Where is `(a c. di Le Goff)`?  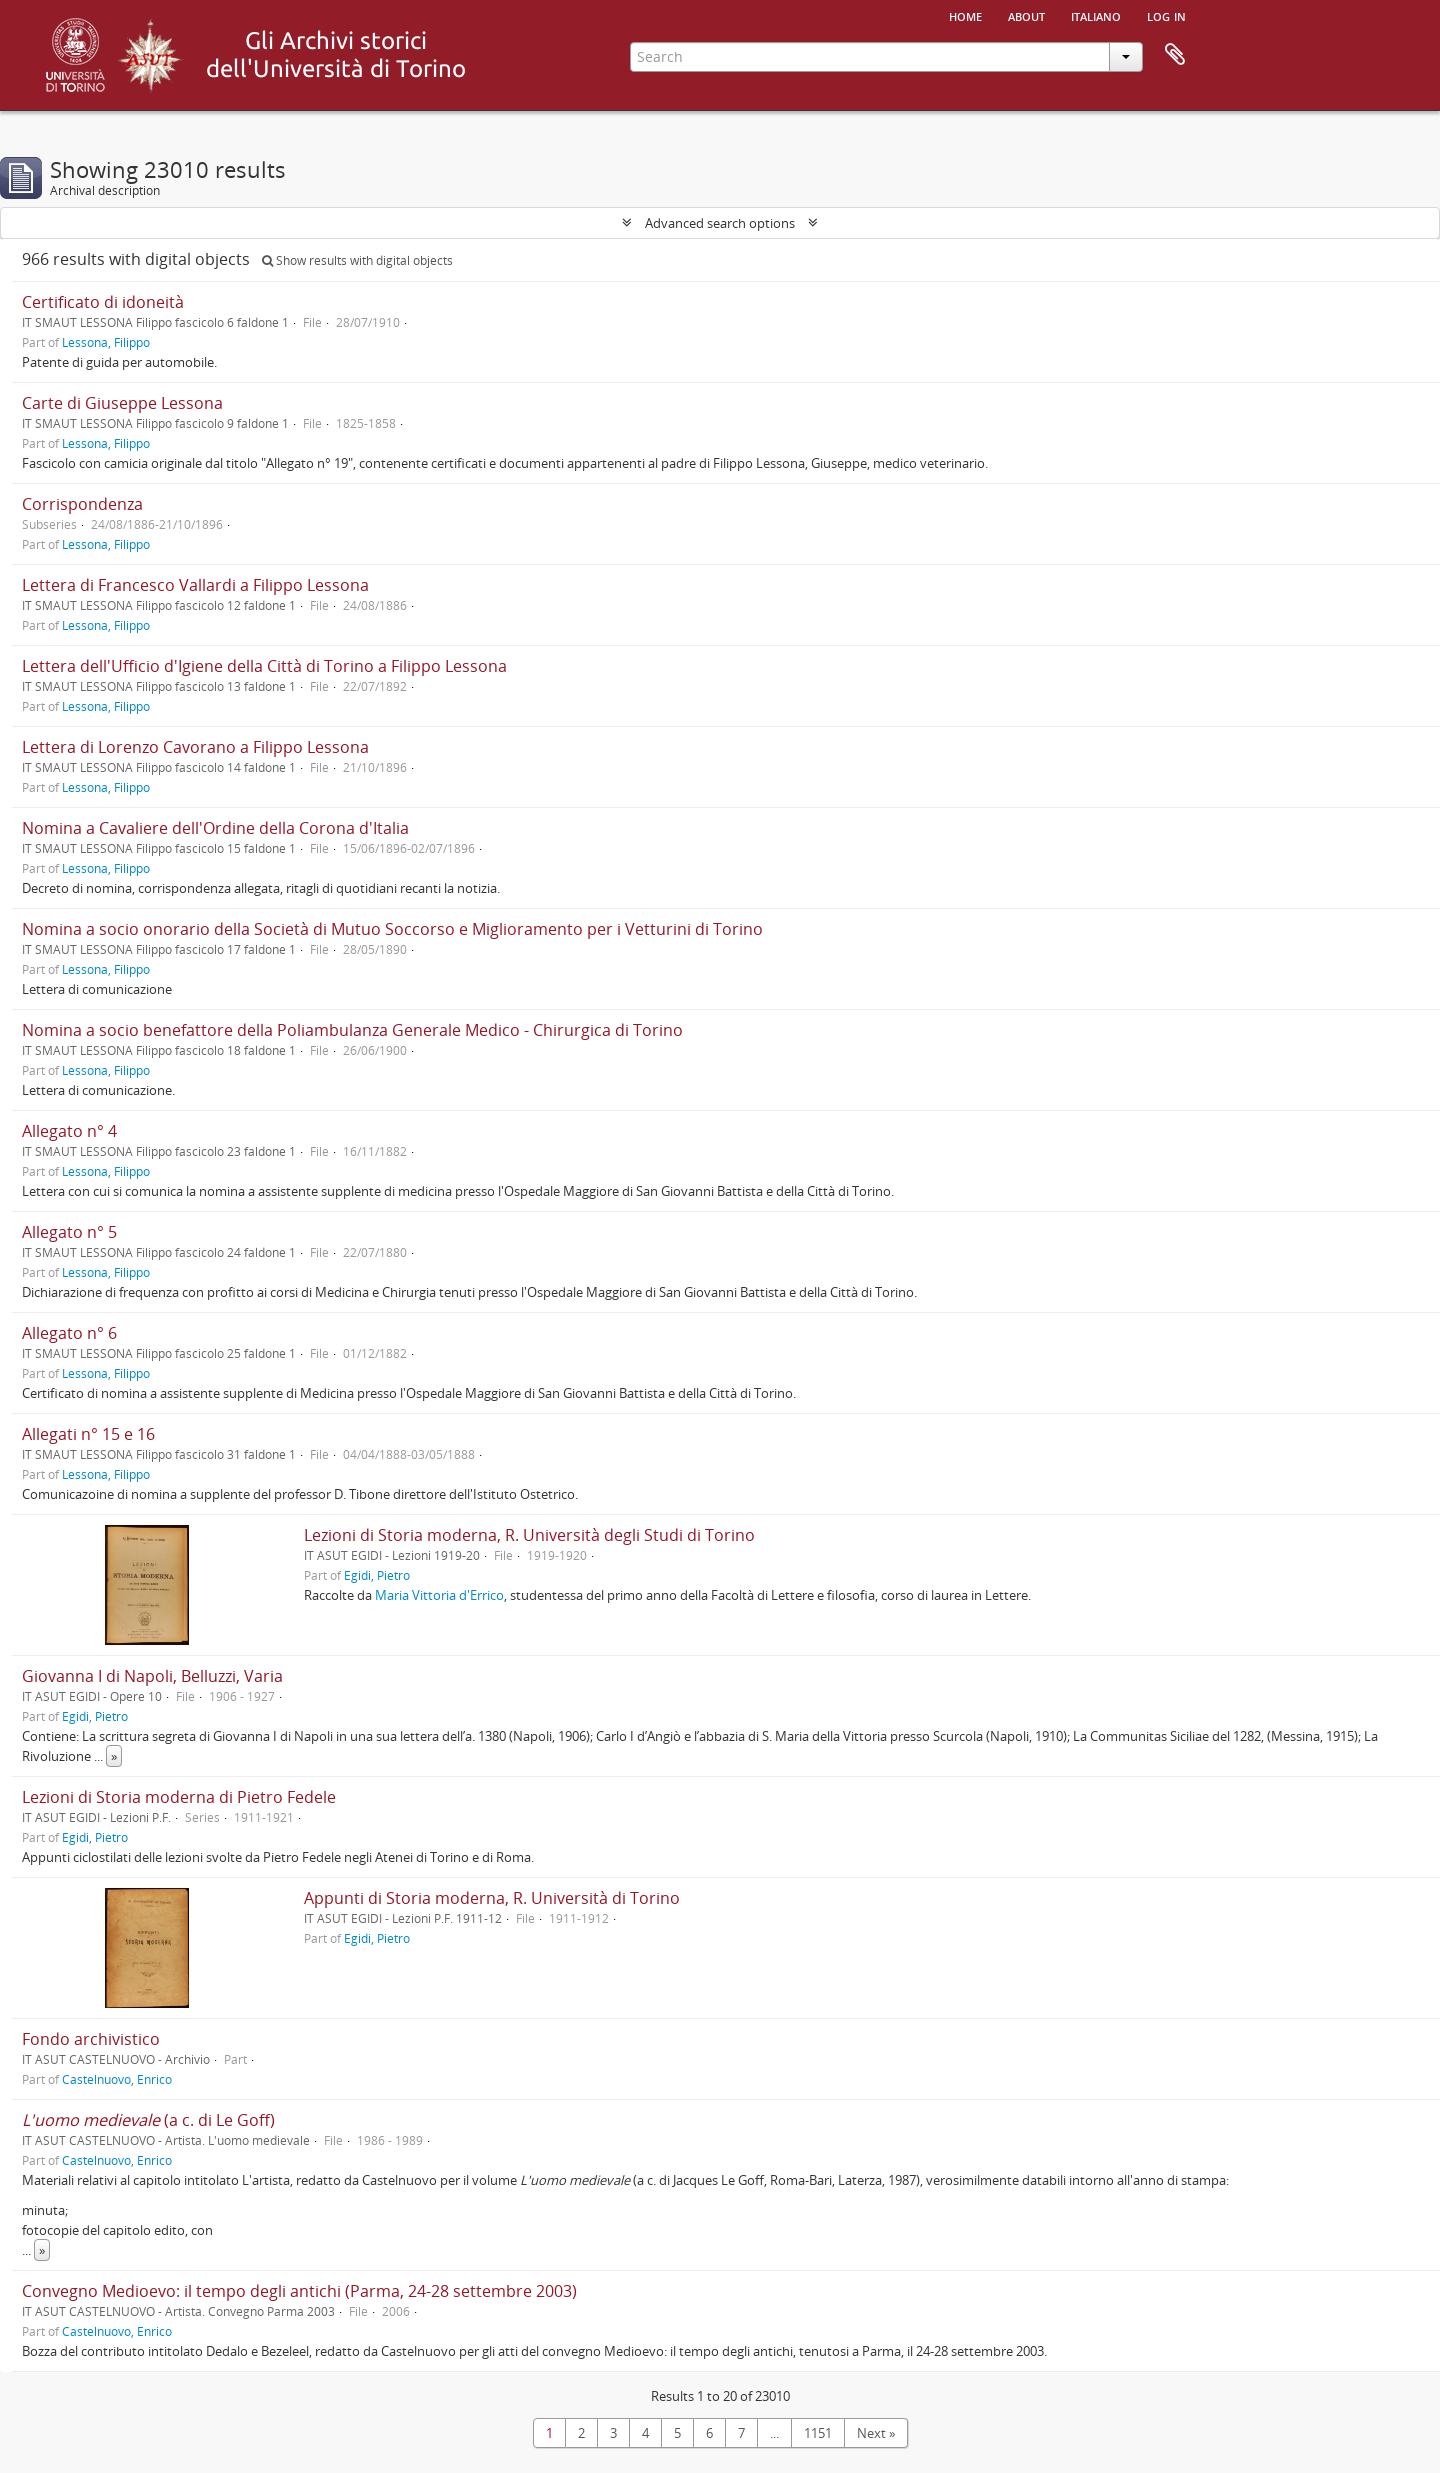
(a c. di Le Goff) is located at coordinates (148, 2120).